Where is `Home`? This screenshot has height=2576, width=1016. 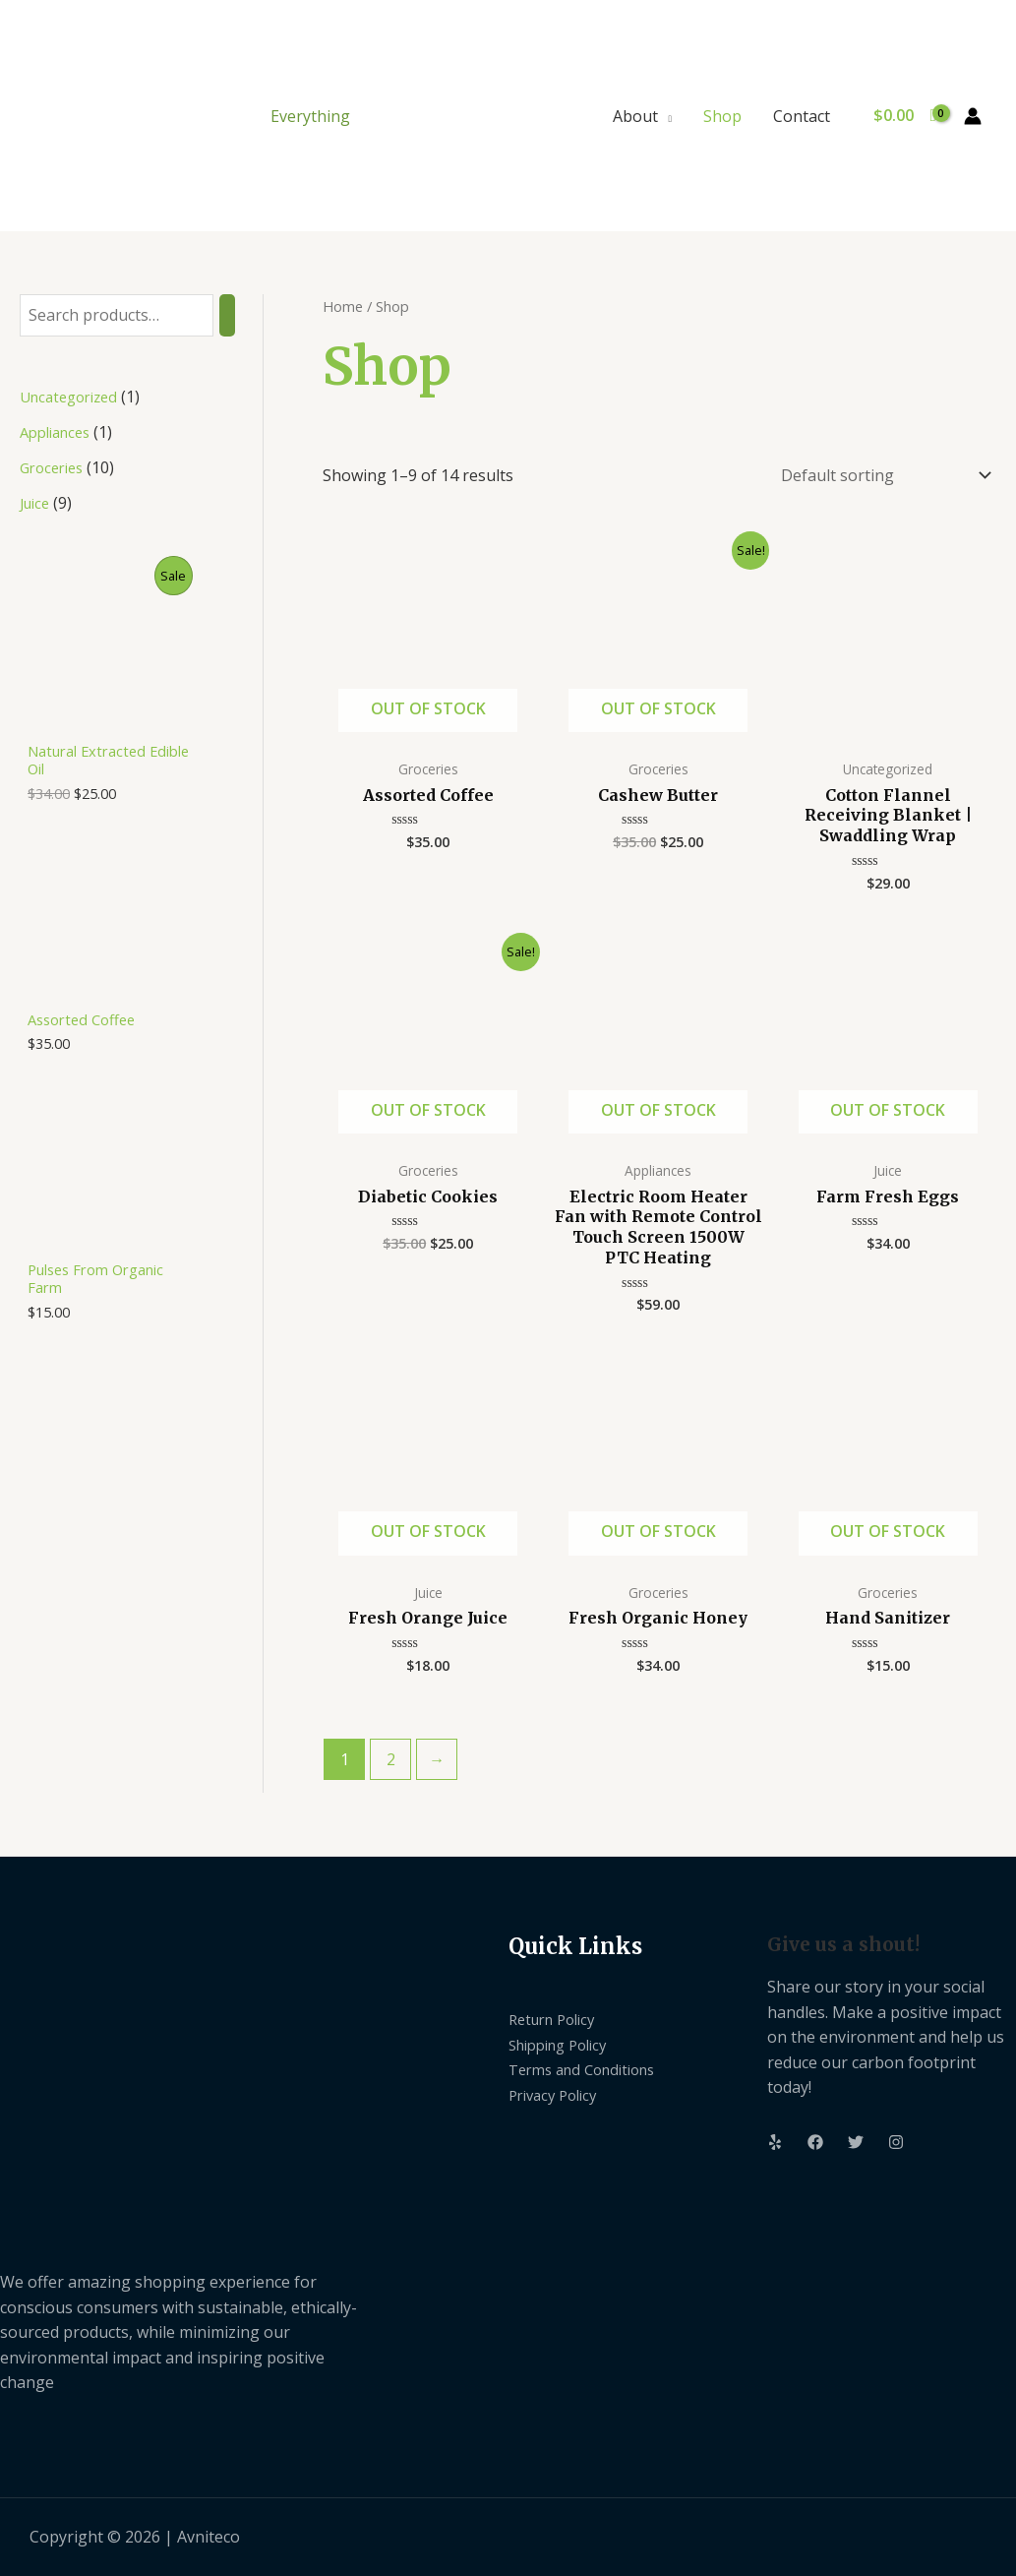
Home is located at coordinates (343, 306).